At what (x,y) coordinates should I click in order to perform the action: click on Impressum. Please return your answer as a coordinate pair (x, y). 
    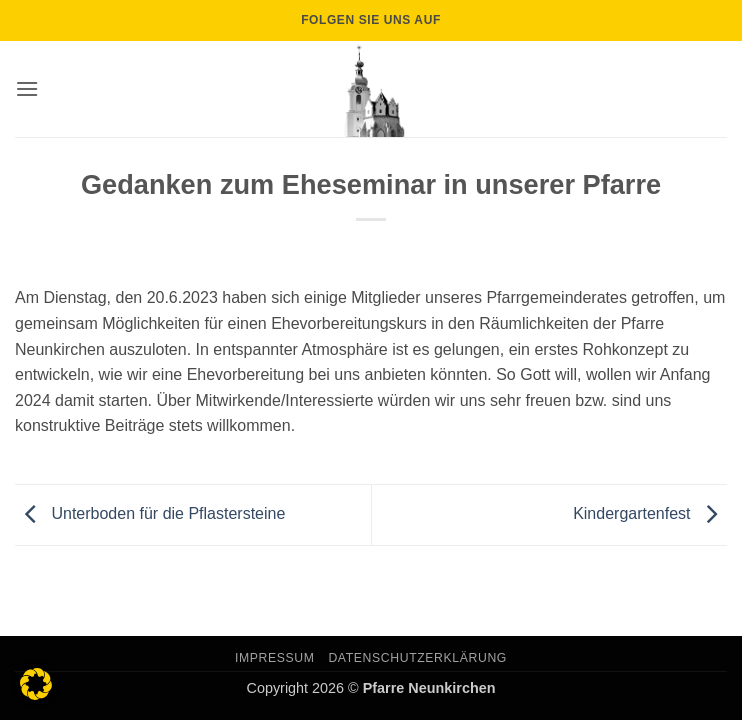
    Looking at the image, I should click on (275, 658).